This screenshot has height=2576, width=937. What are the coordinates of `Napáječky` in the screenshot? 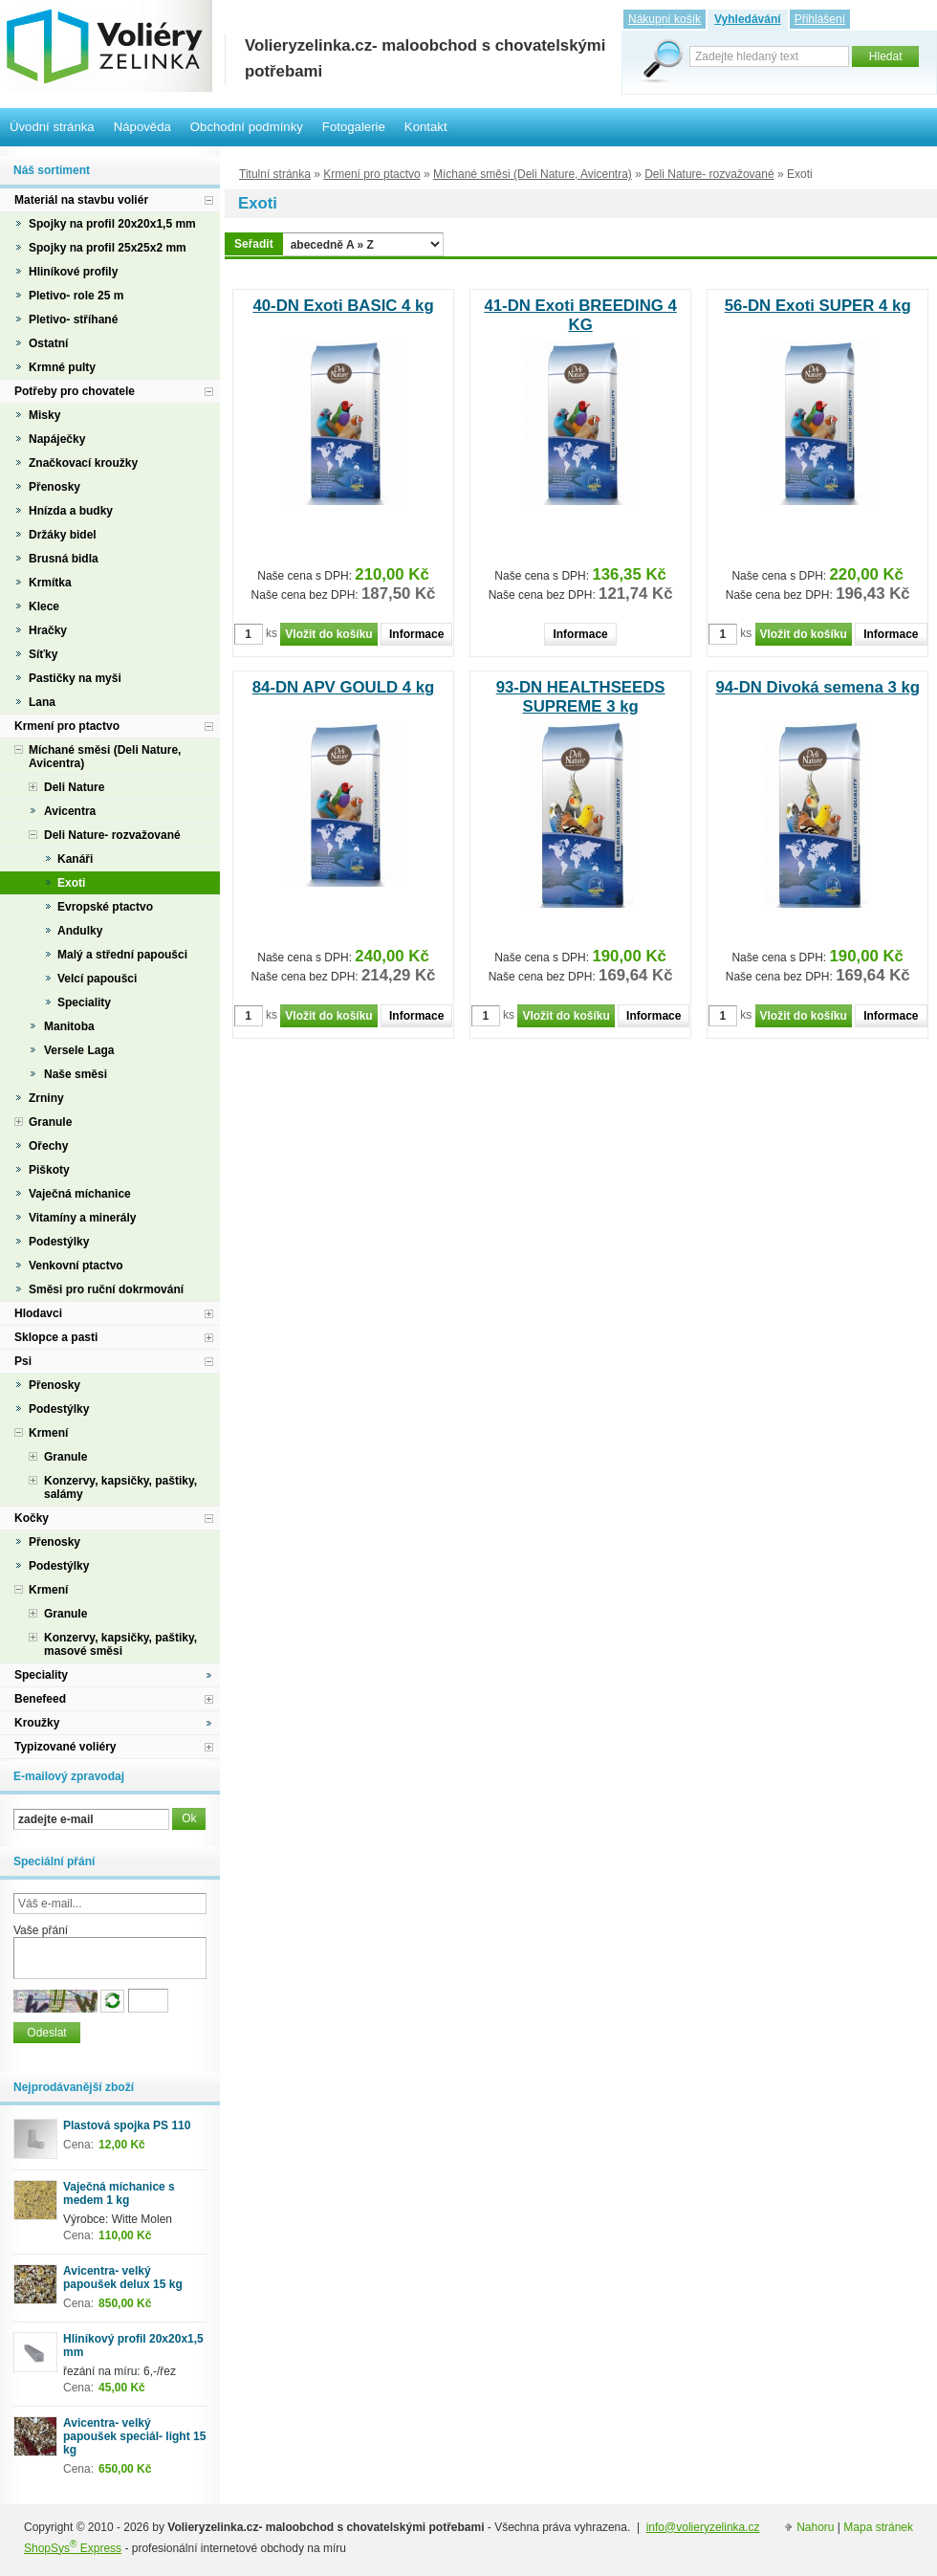 It's located at (57, 439).